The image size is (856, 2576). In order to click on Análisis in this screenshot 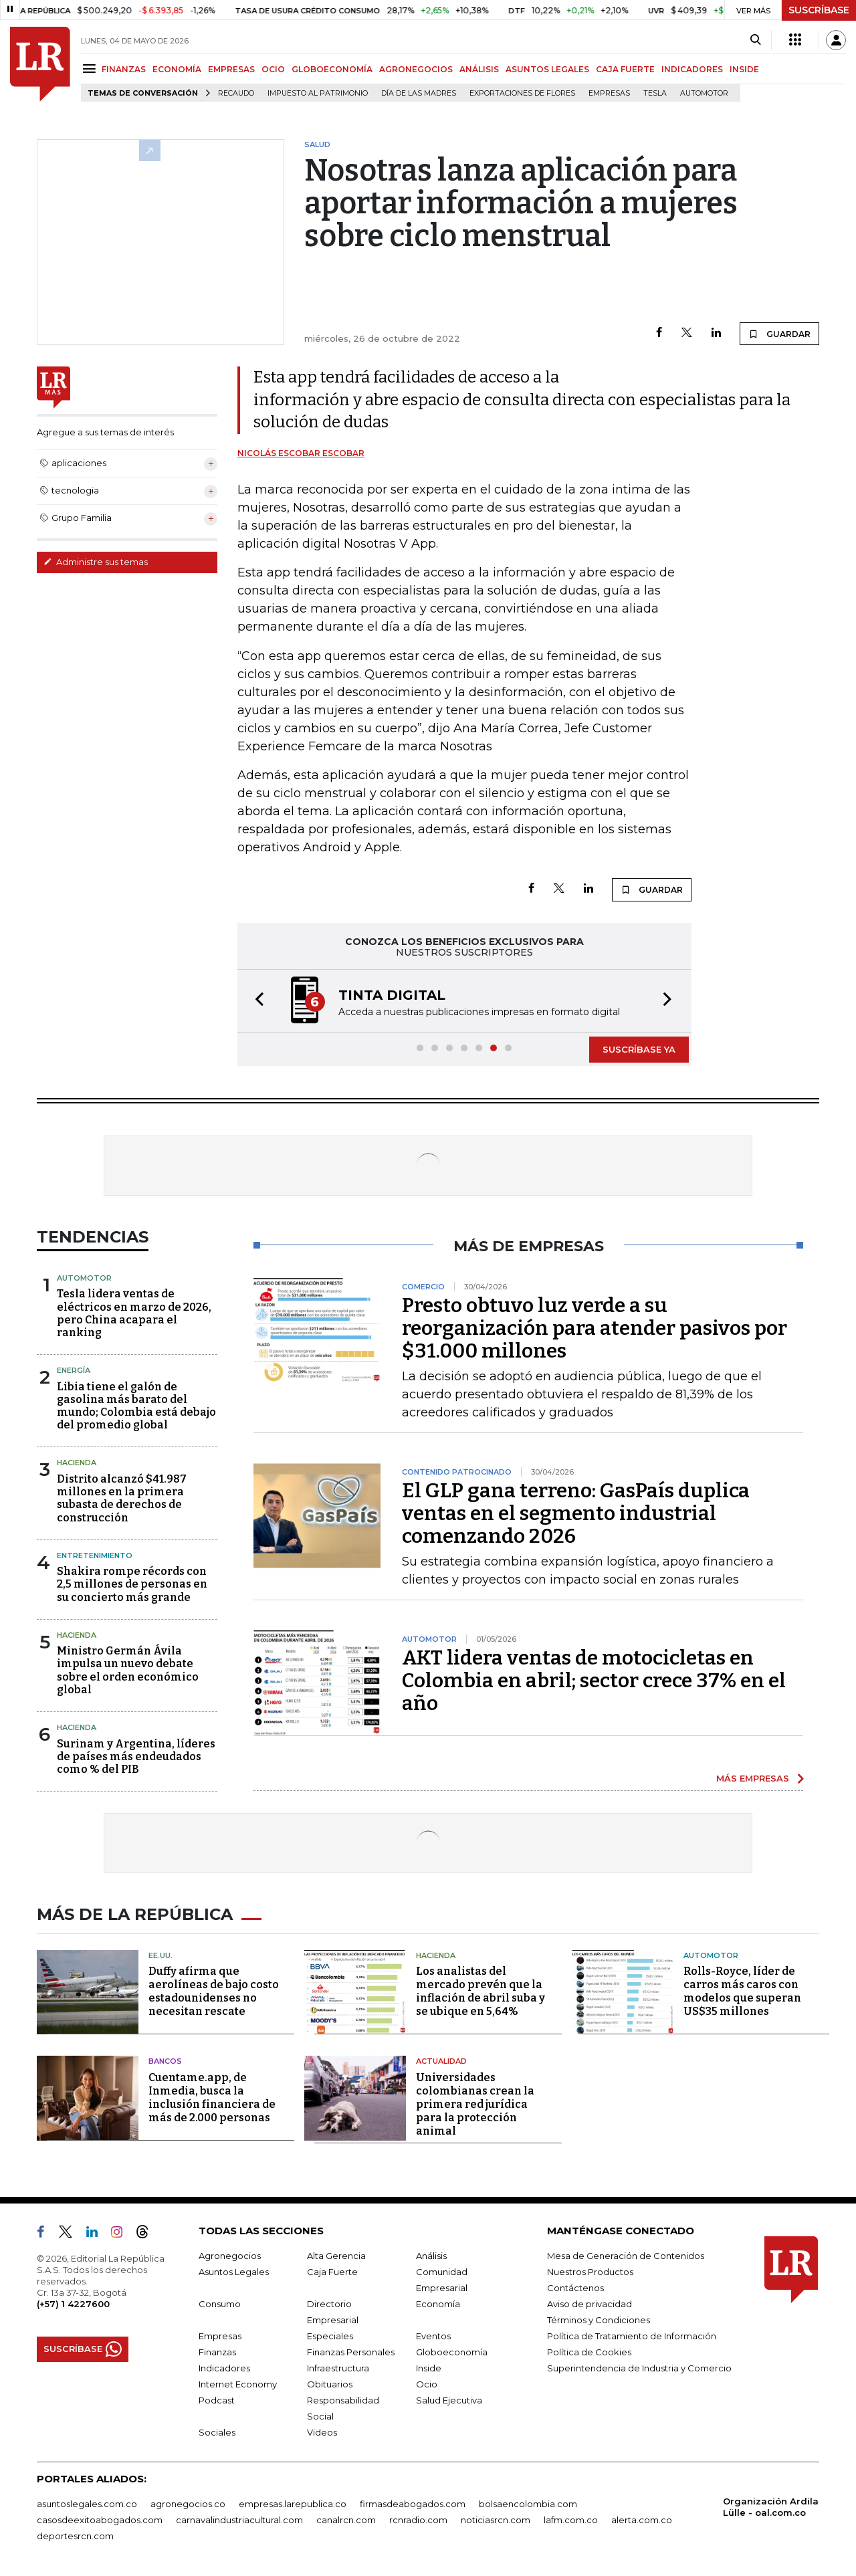, I will do `click(431, 2255)`.